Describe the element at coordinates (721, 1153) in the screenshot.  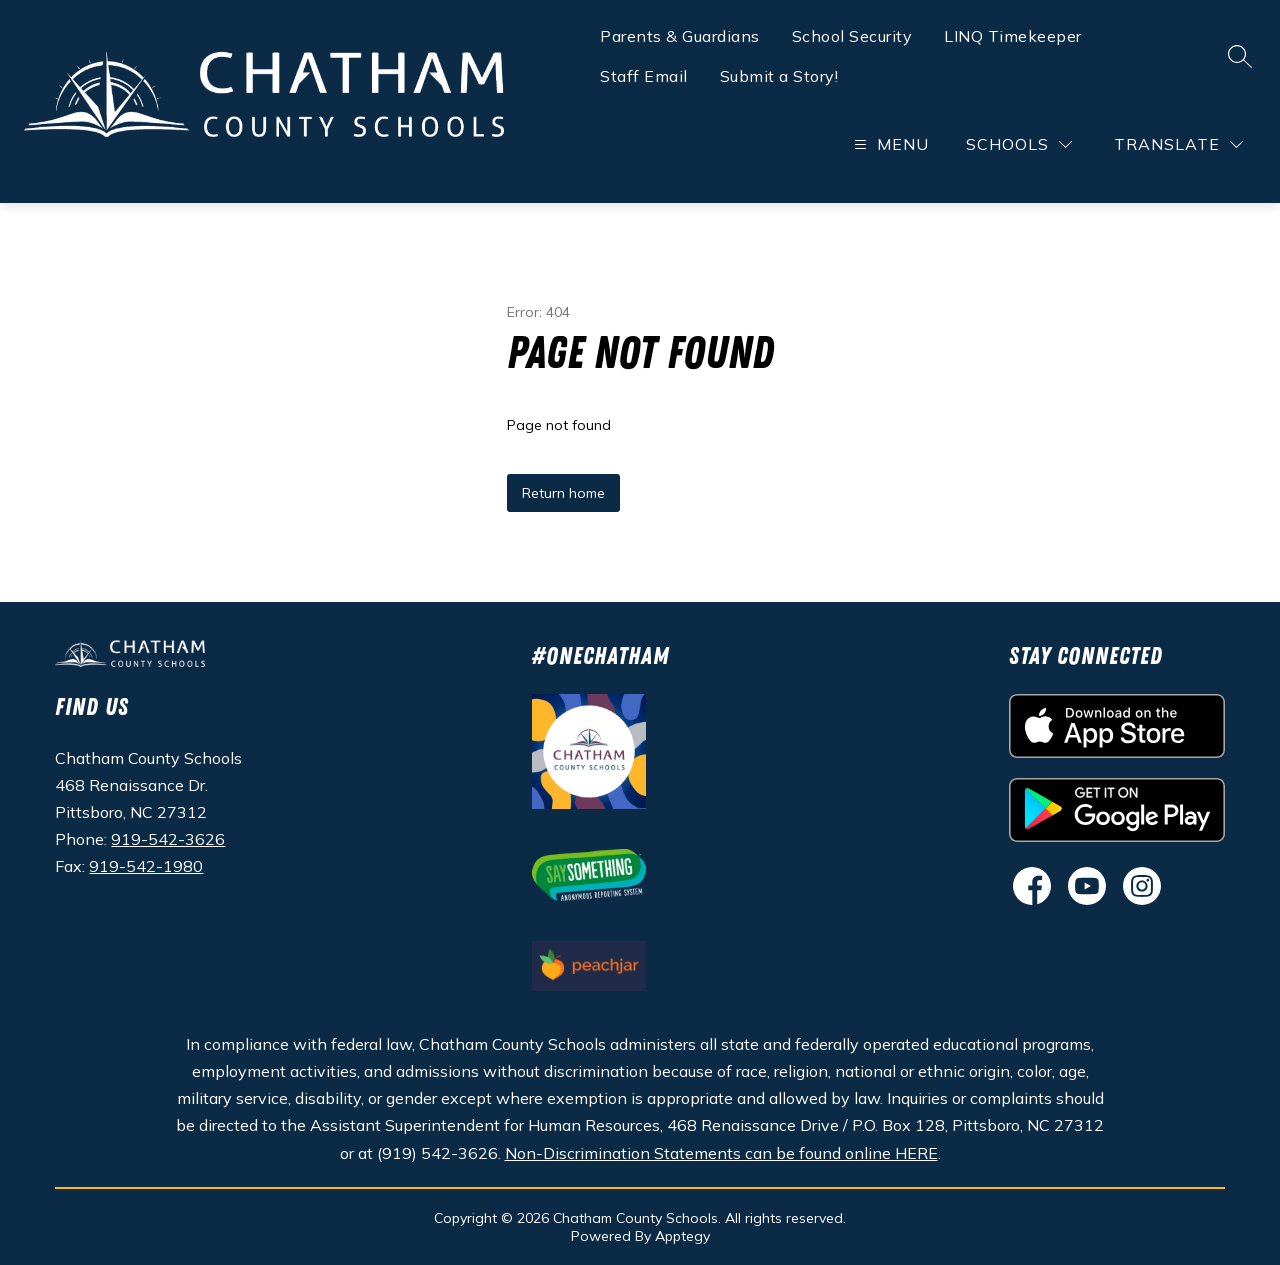
I see `Non-Discrimination Statements can be found online HERE` at that location.